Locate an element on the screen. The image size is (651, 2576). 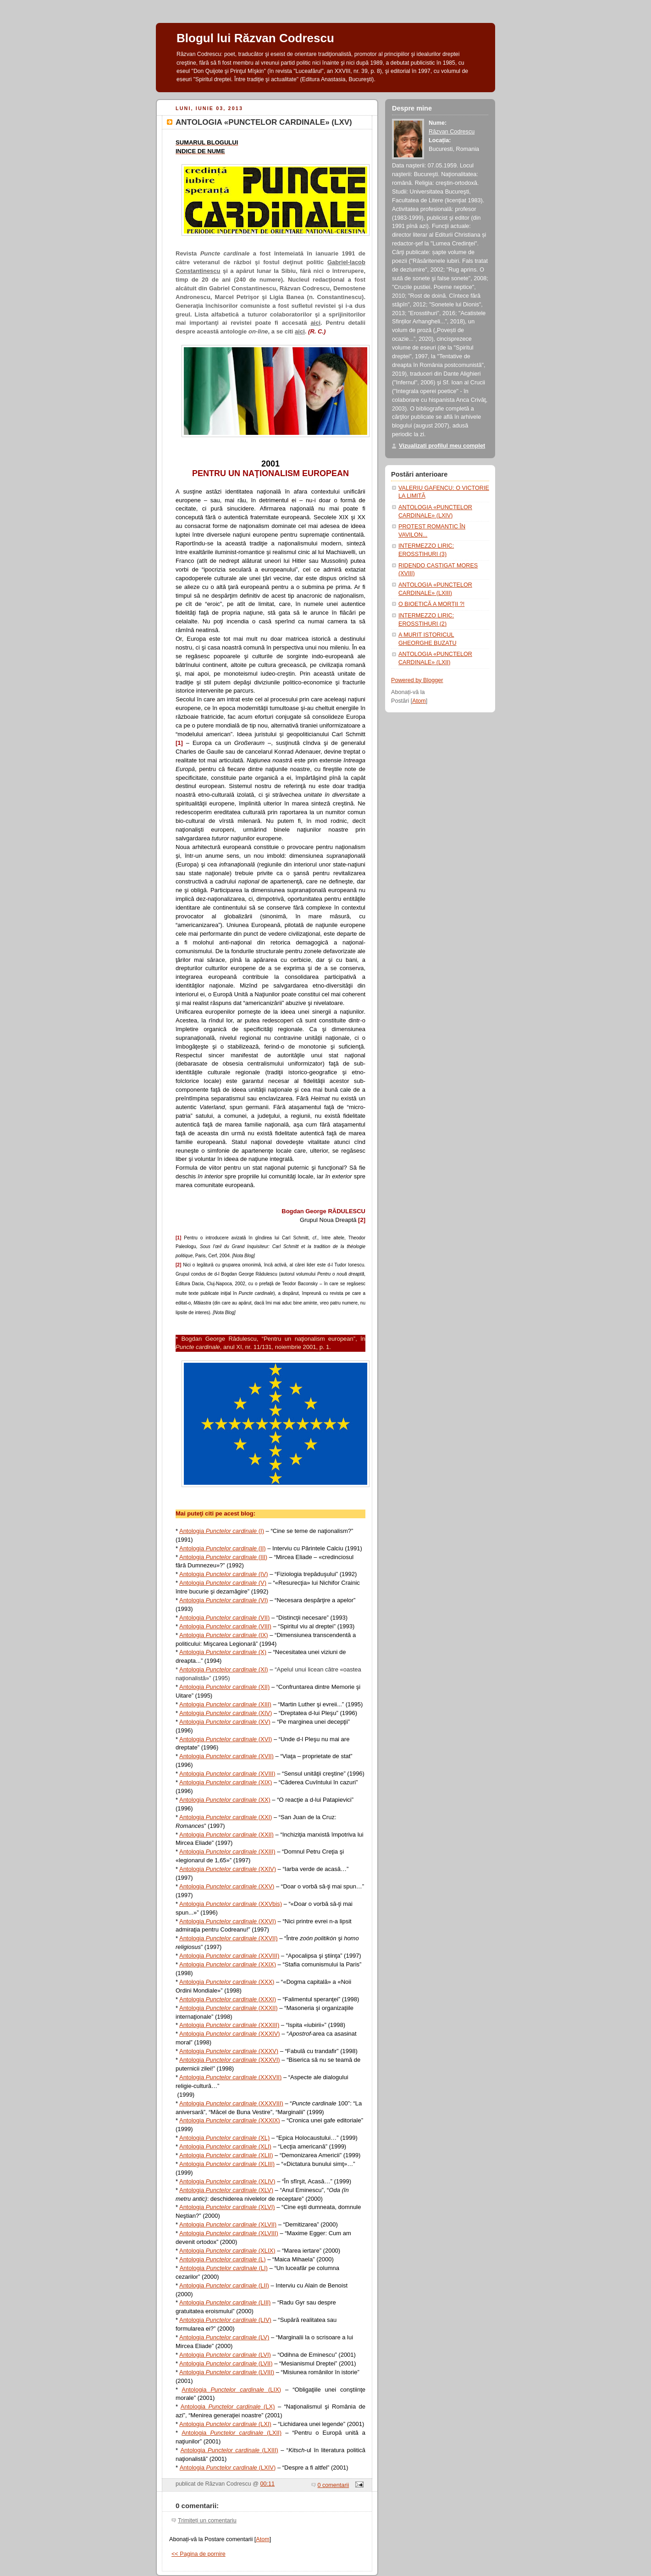
Antologia (XXXII) is located at coordinates (228, 2007).